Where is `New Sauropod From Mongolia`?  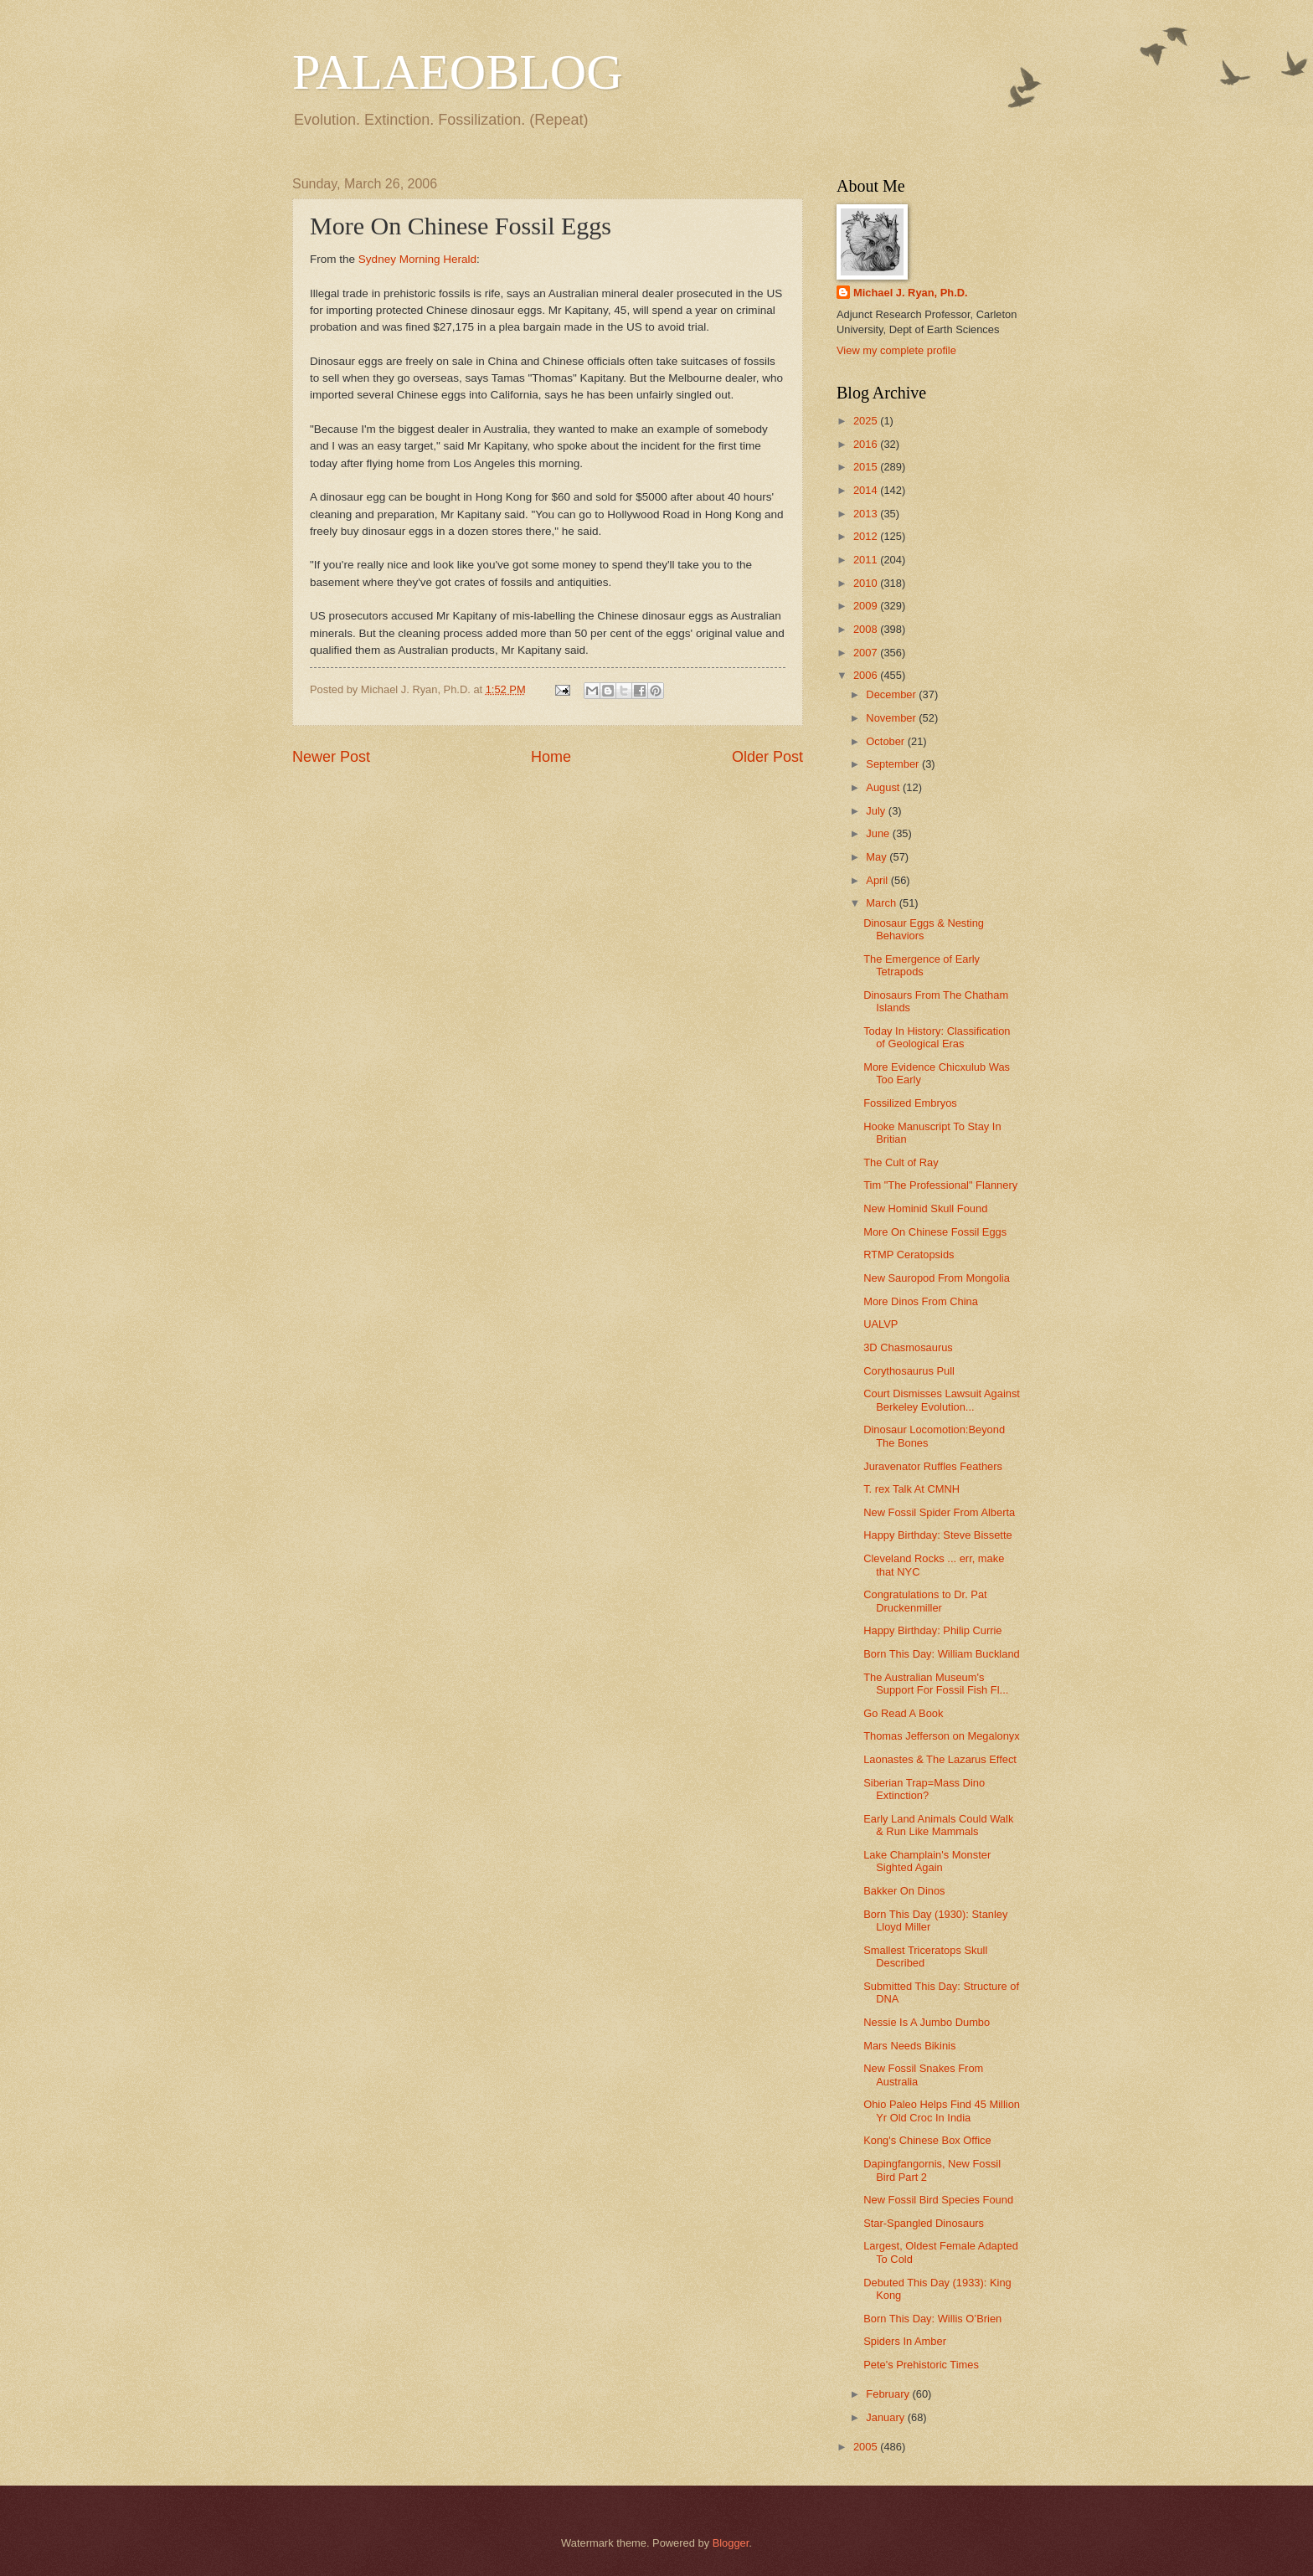 New Sauropod From Mongolia is located at coordinates (936, 1278).